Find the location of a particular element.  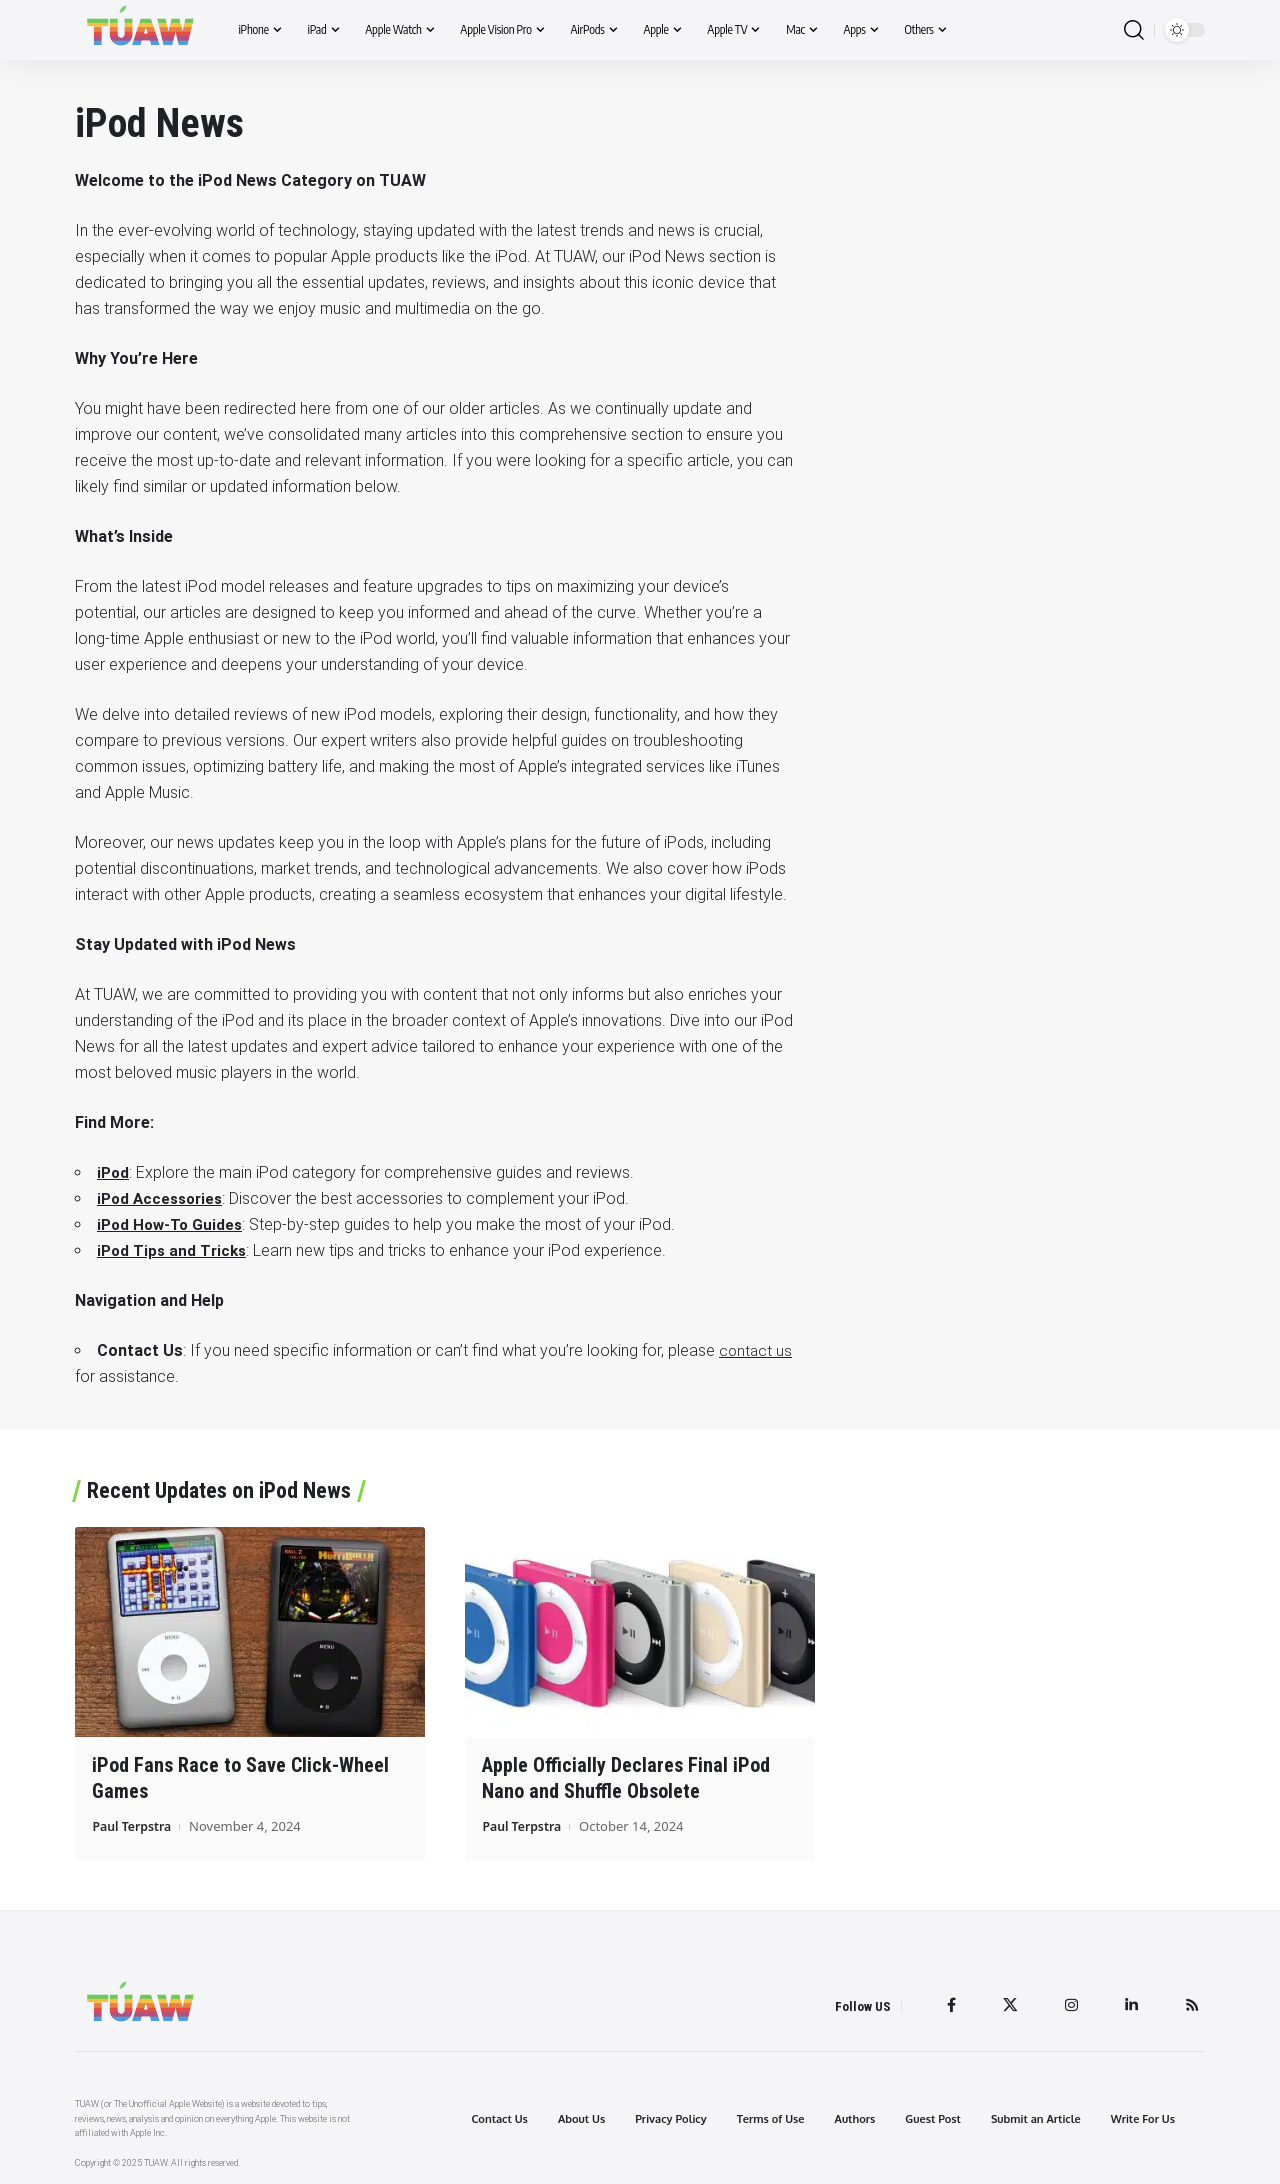

[Twitter] is located at coordinates (1007, 2005).